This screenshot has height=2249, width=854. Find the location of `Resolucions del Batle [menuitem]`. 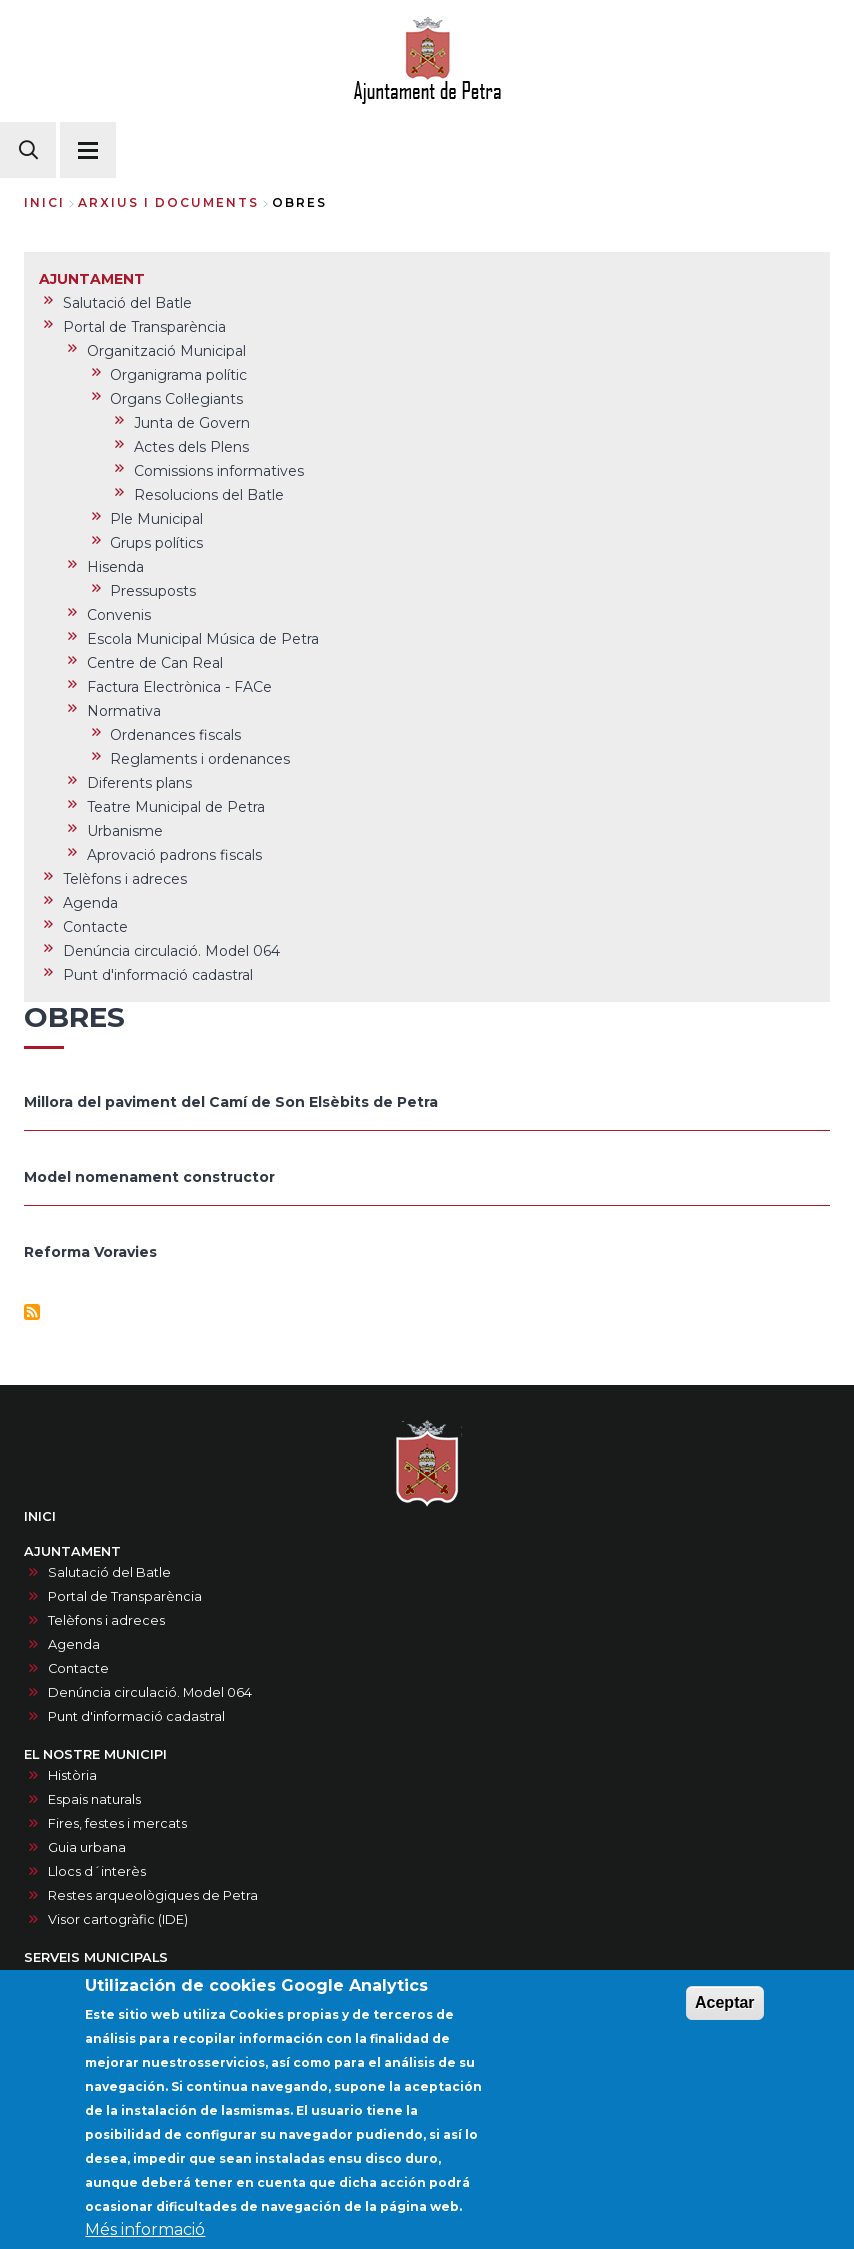

Resolucions del Batle [menuitem] is located at coordinates (209, 495).